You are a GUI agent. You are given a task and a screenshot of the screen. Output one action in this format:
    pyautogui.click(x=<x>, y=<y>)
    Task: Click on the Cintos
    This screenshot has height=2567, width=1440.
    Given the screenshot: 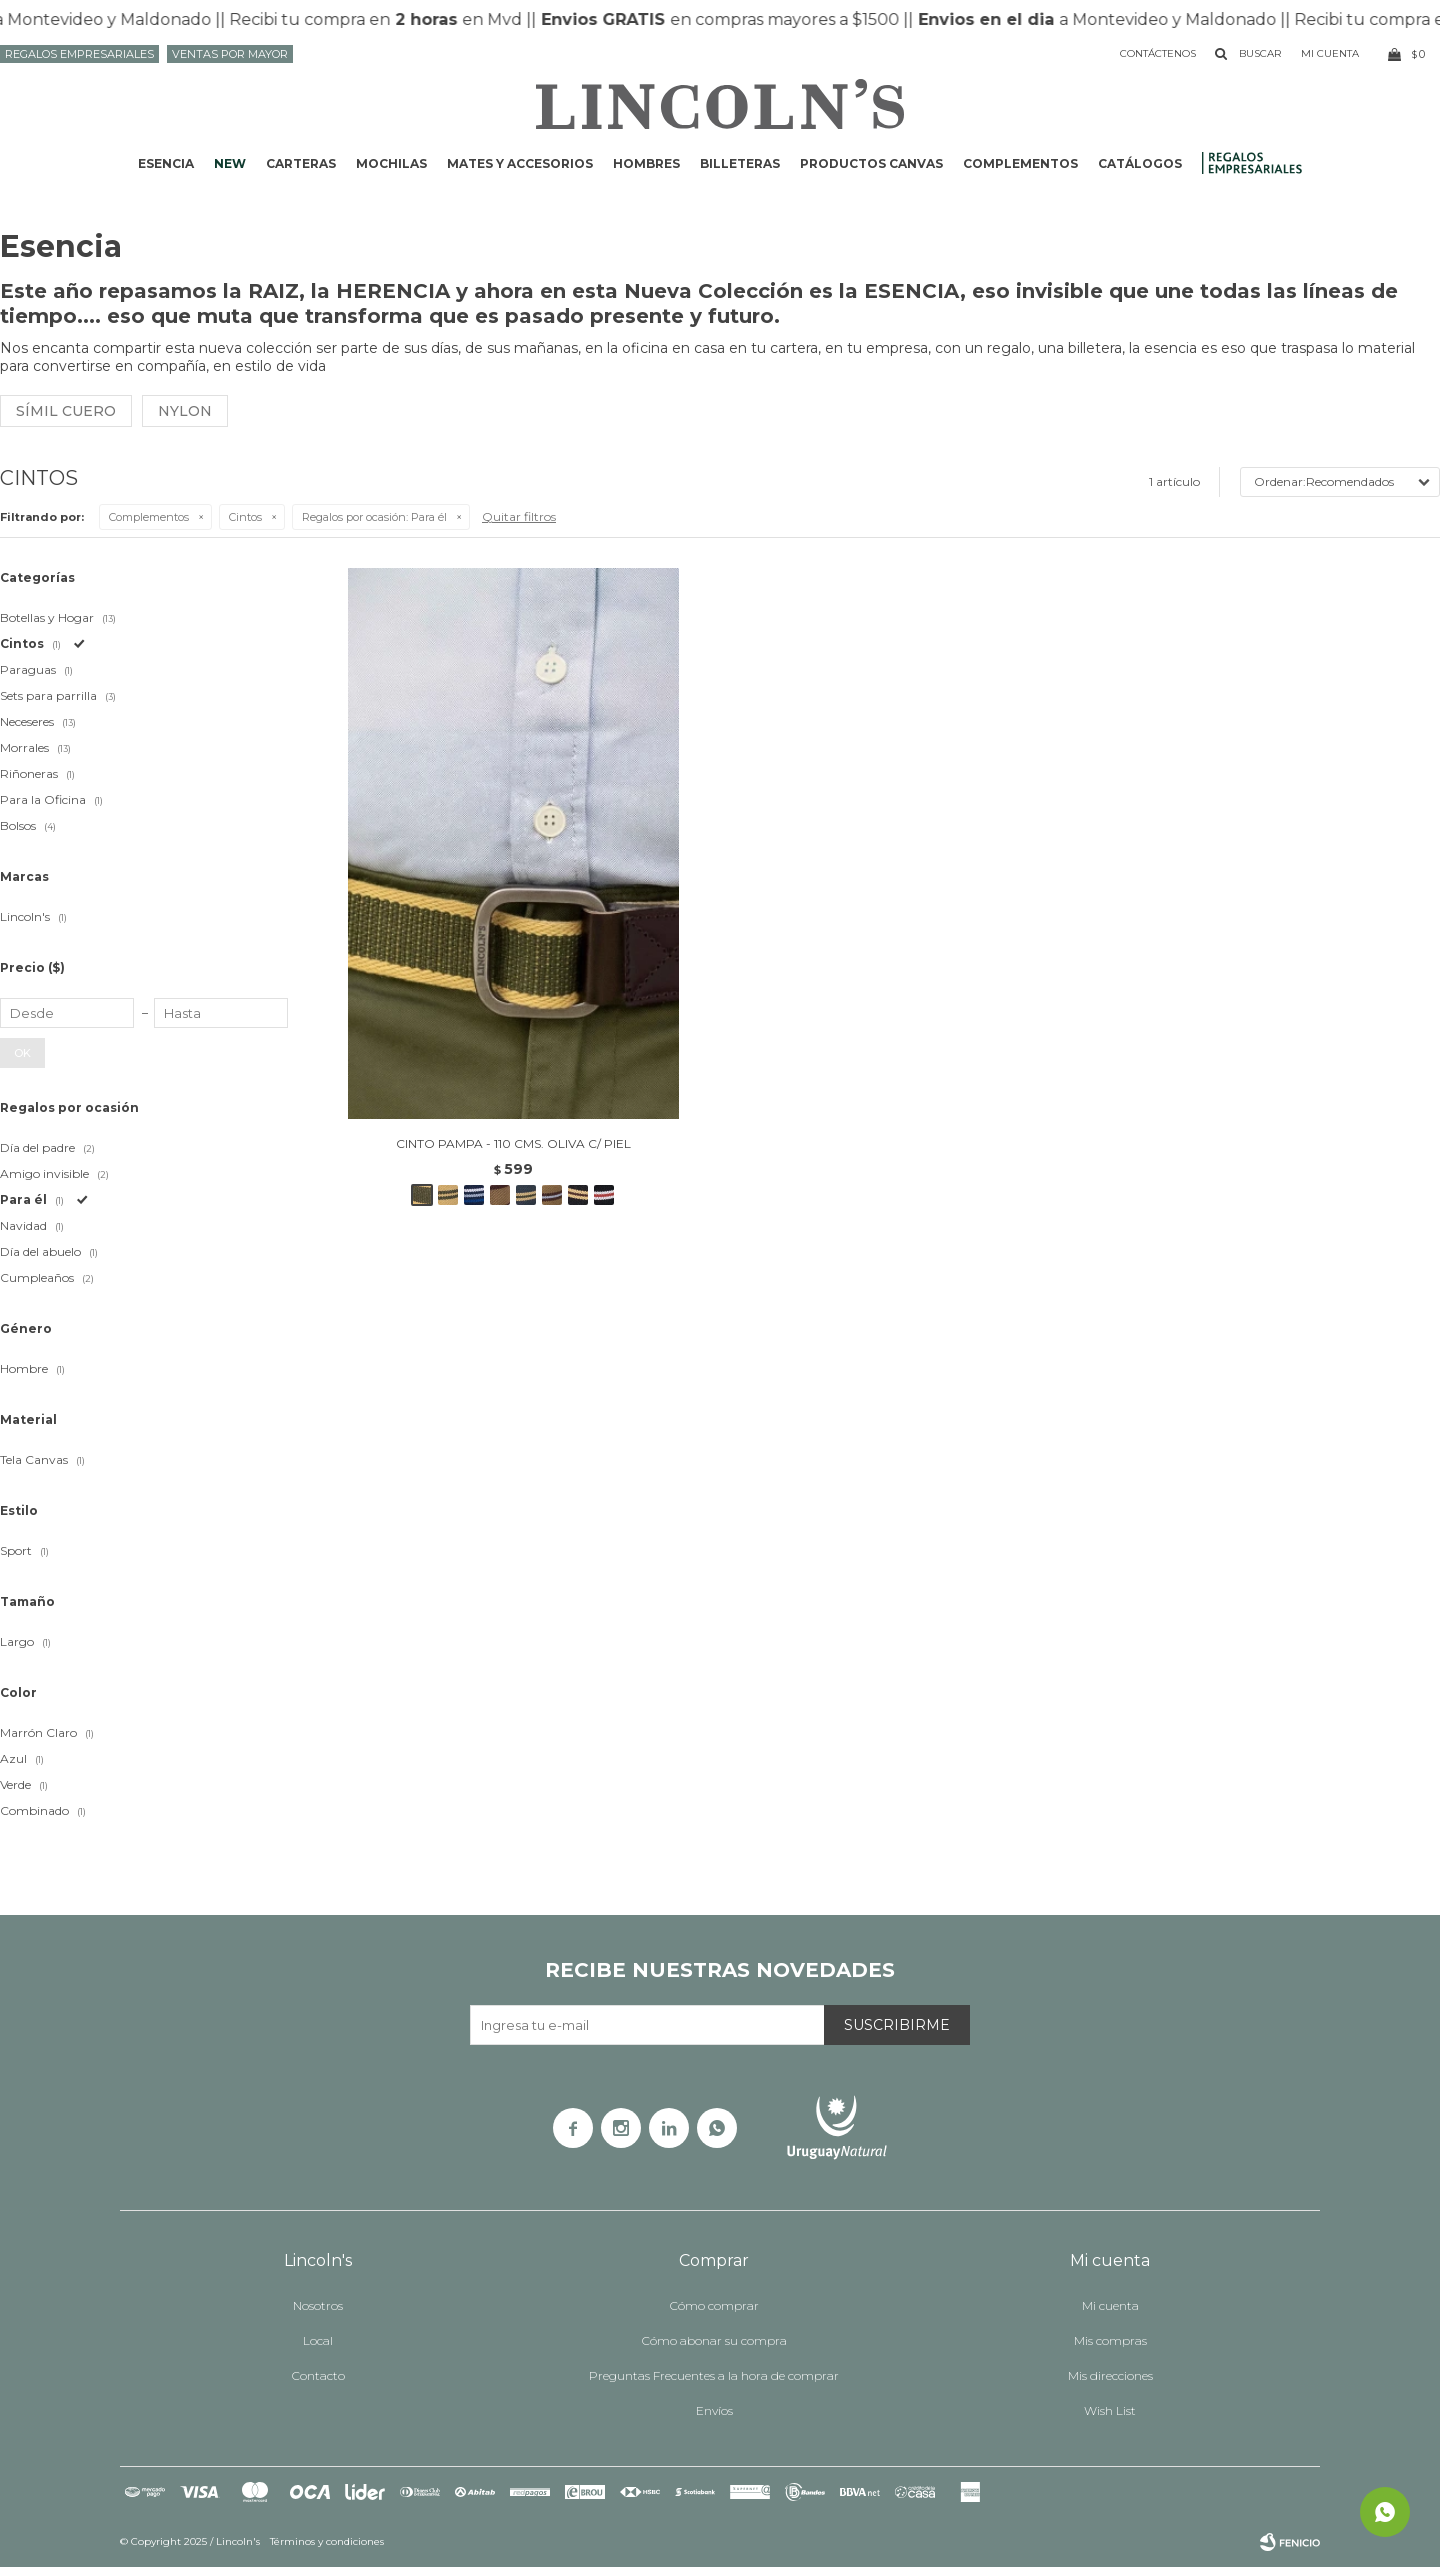 What is the action you would take?
    pyautogui.click(x=245, y=517)
    